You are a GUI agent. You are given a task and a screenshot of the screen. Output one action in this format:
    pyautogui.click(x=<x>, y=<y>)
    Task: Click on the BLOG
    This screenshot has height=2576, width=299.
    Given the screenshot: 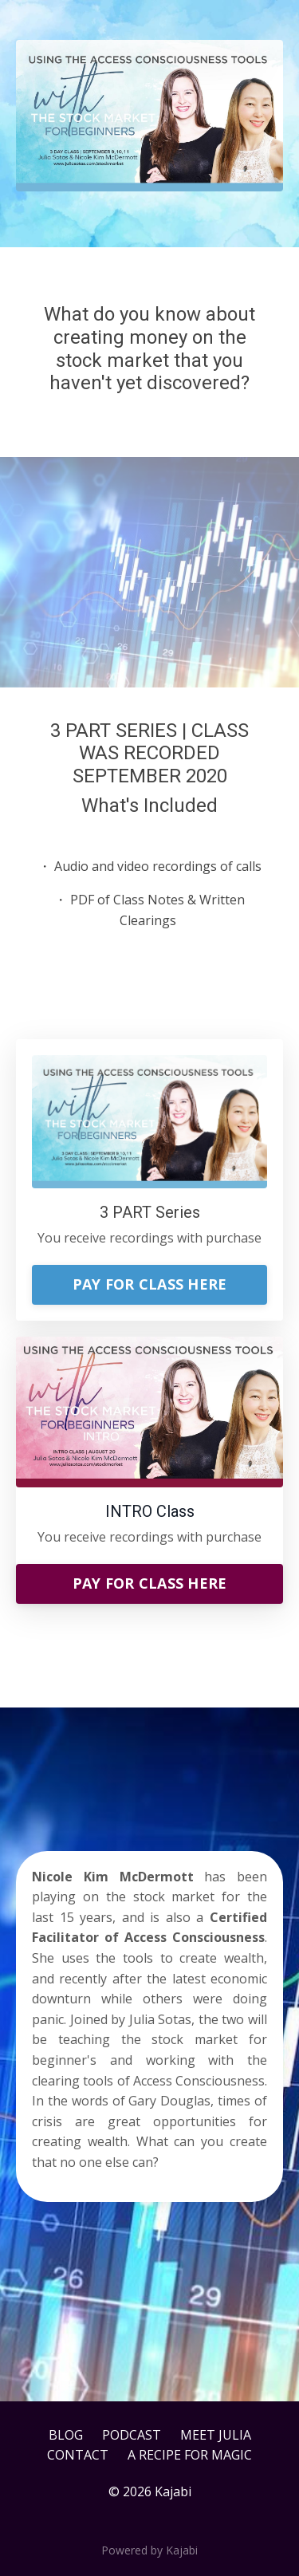 What is the action you would take?
    pyautogui.click(x=66, y=2435)
    